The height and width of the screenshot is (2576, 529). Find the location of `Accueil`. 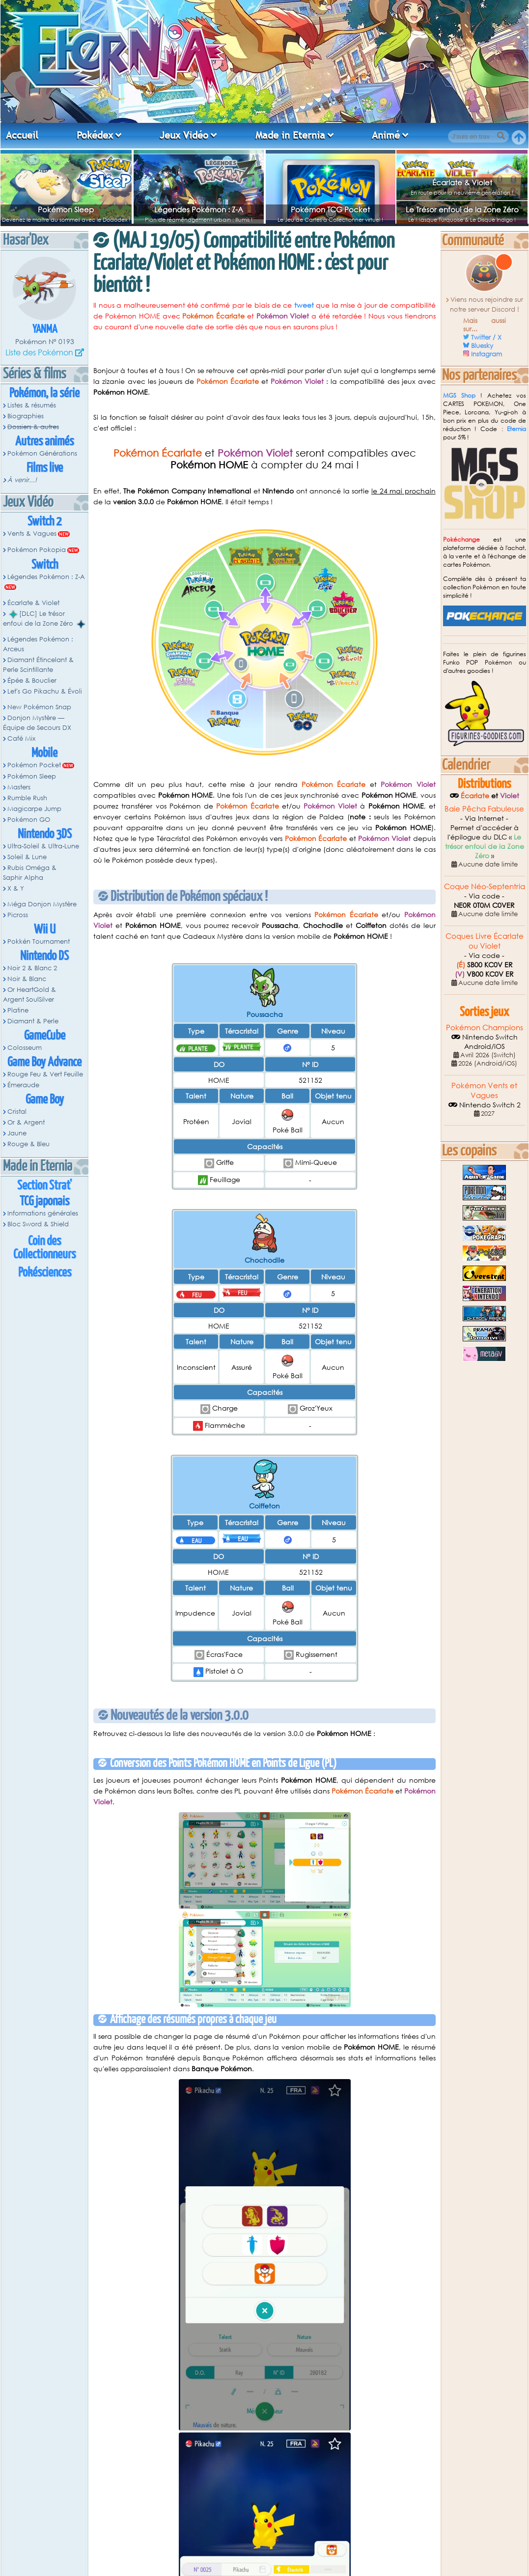

Accueil is located at coordinates (22, 135).